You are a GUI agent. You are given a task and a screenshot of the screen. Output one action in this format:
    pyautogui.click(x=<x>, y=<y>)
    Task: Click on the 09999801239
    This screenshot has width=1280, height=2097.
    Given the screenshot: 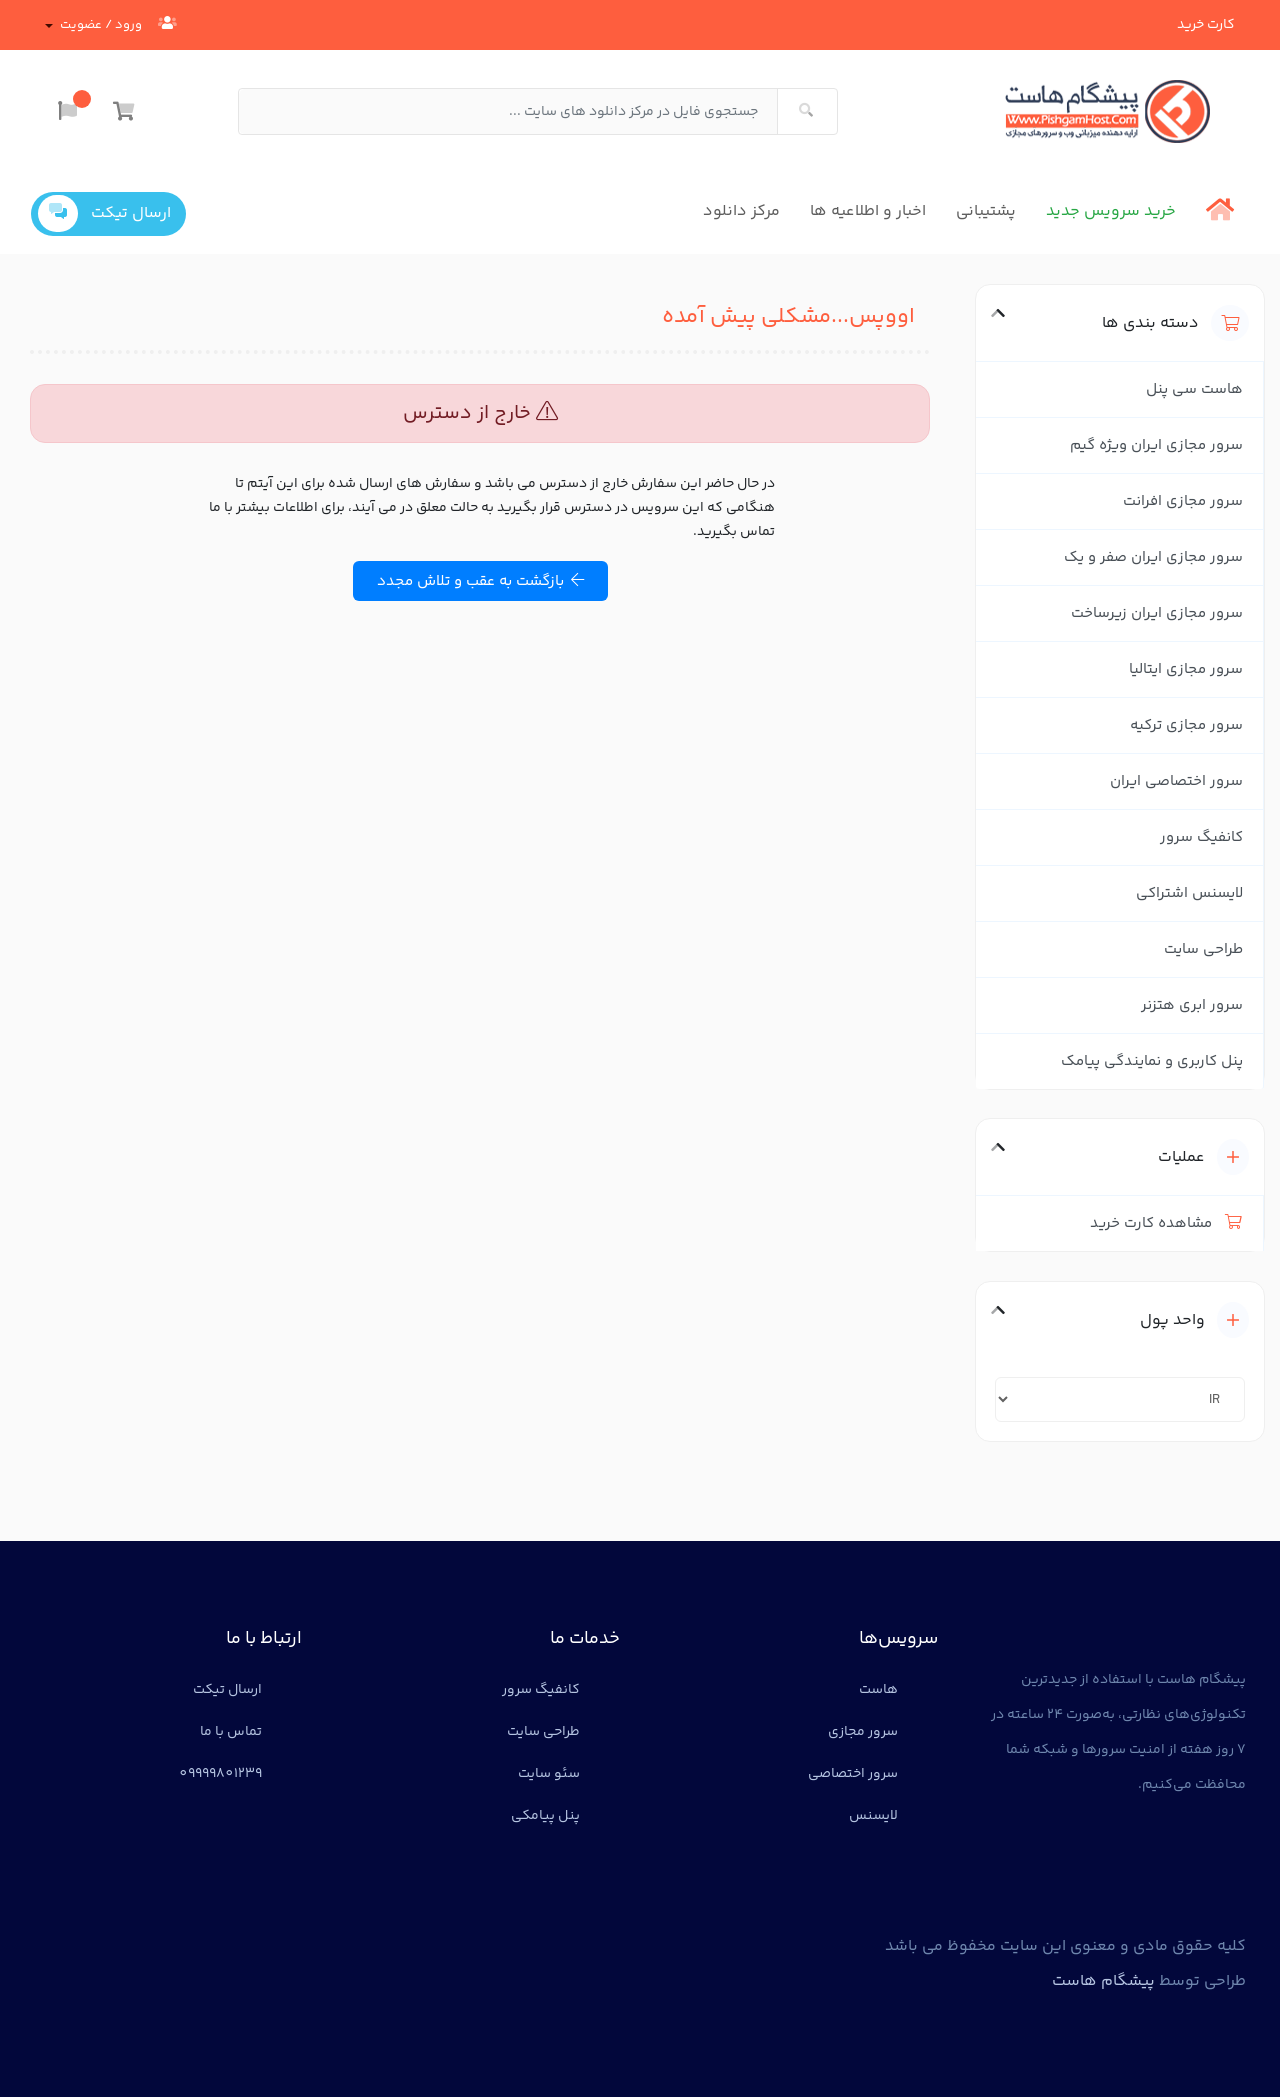 What is the action you would take?
    pyautogui.click(x=220, y=1774)
    